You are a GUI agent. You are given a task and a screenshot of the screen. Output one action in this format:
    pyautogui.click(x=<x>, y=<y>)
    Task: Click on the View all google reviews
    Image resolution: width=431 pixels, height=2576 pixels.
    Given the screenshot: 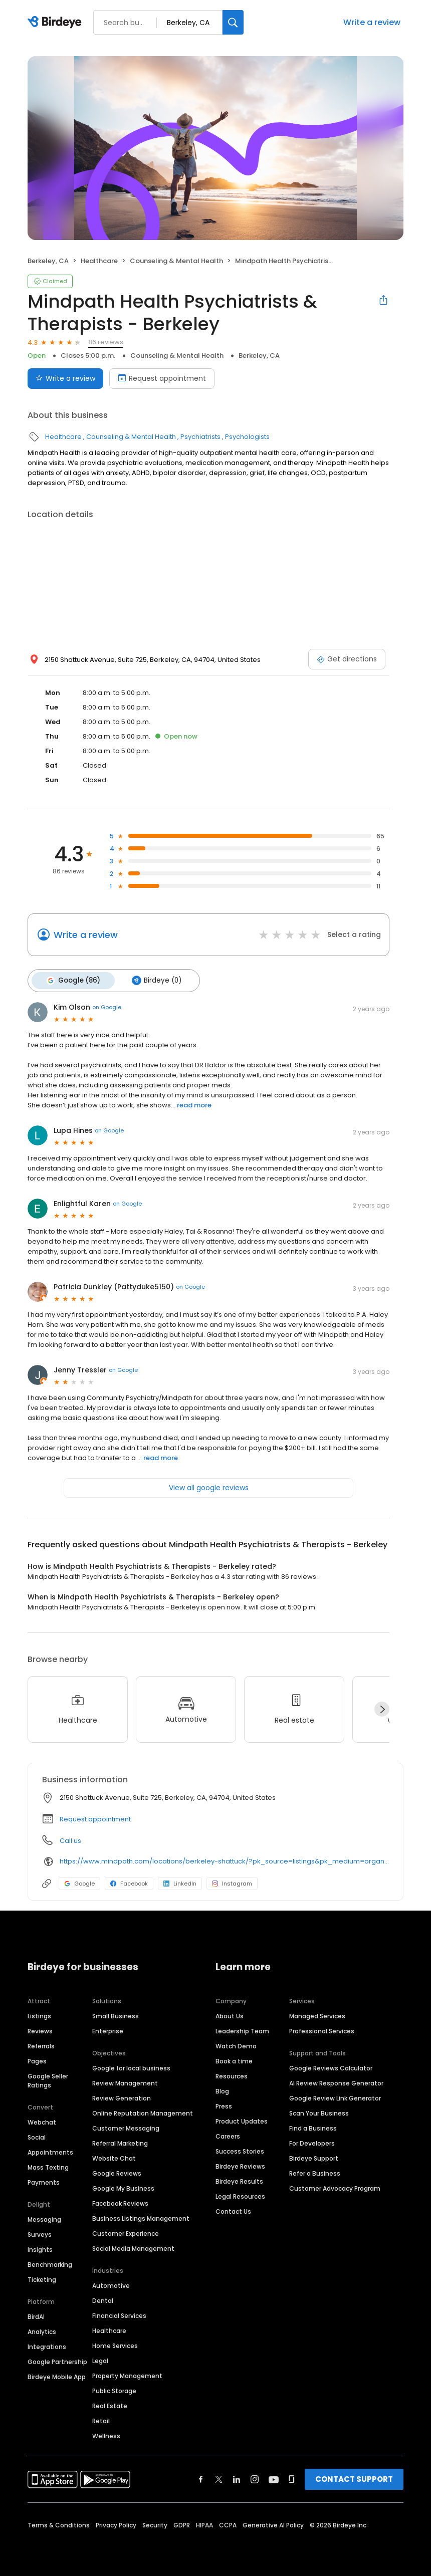 What is the action you would take?
    pyautogui.click(x=209, y=1486)
    